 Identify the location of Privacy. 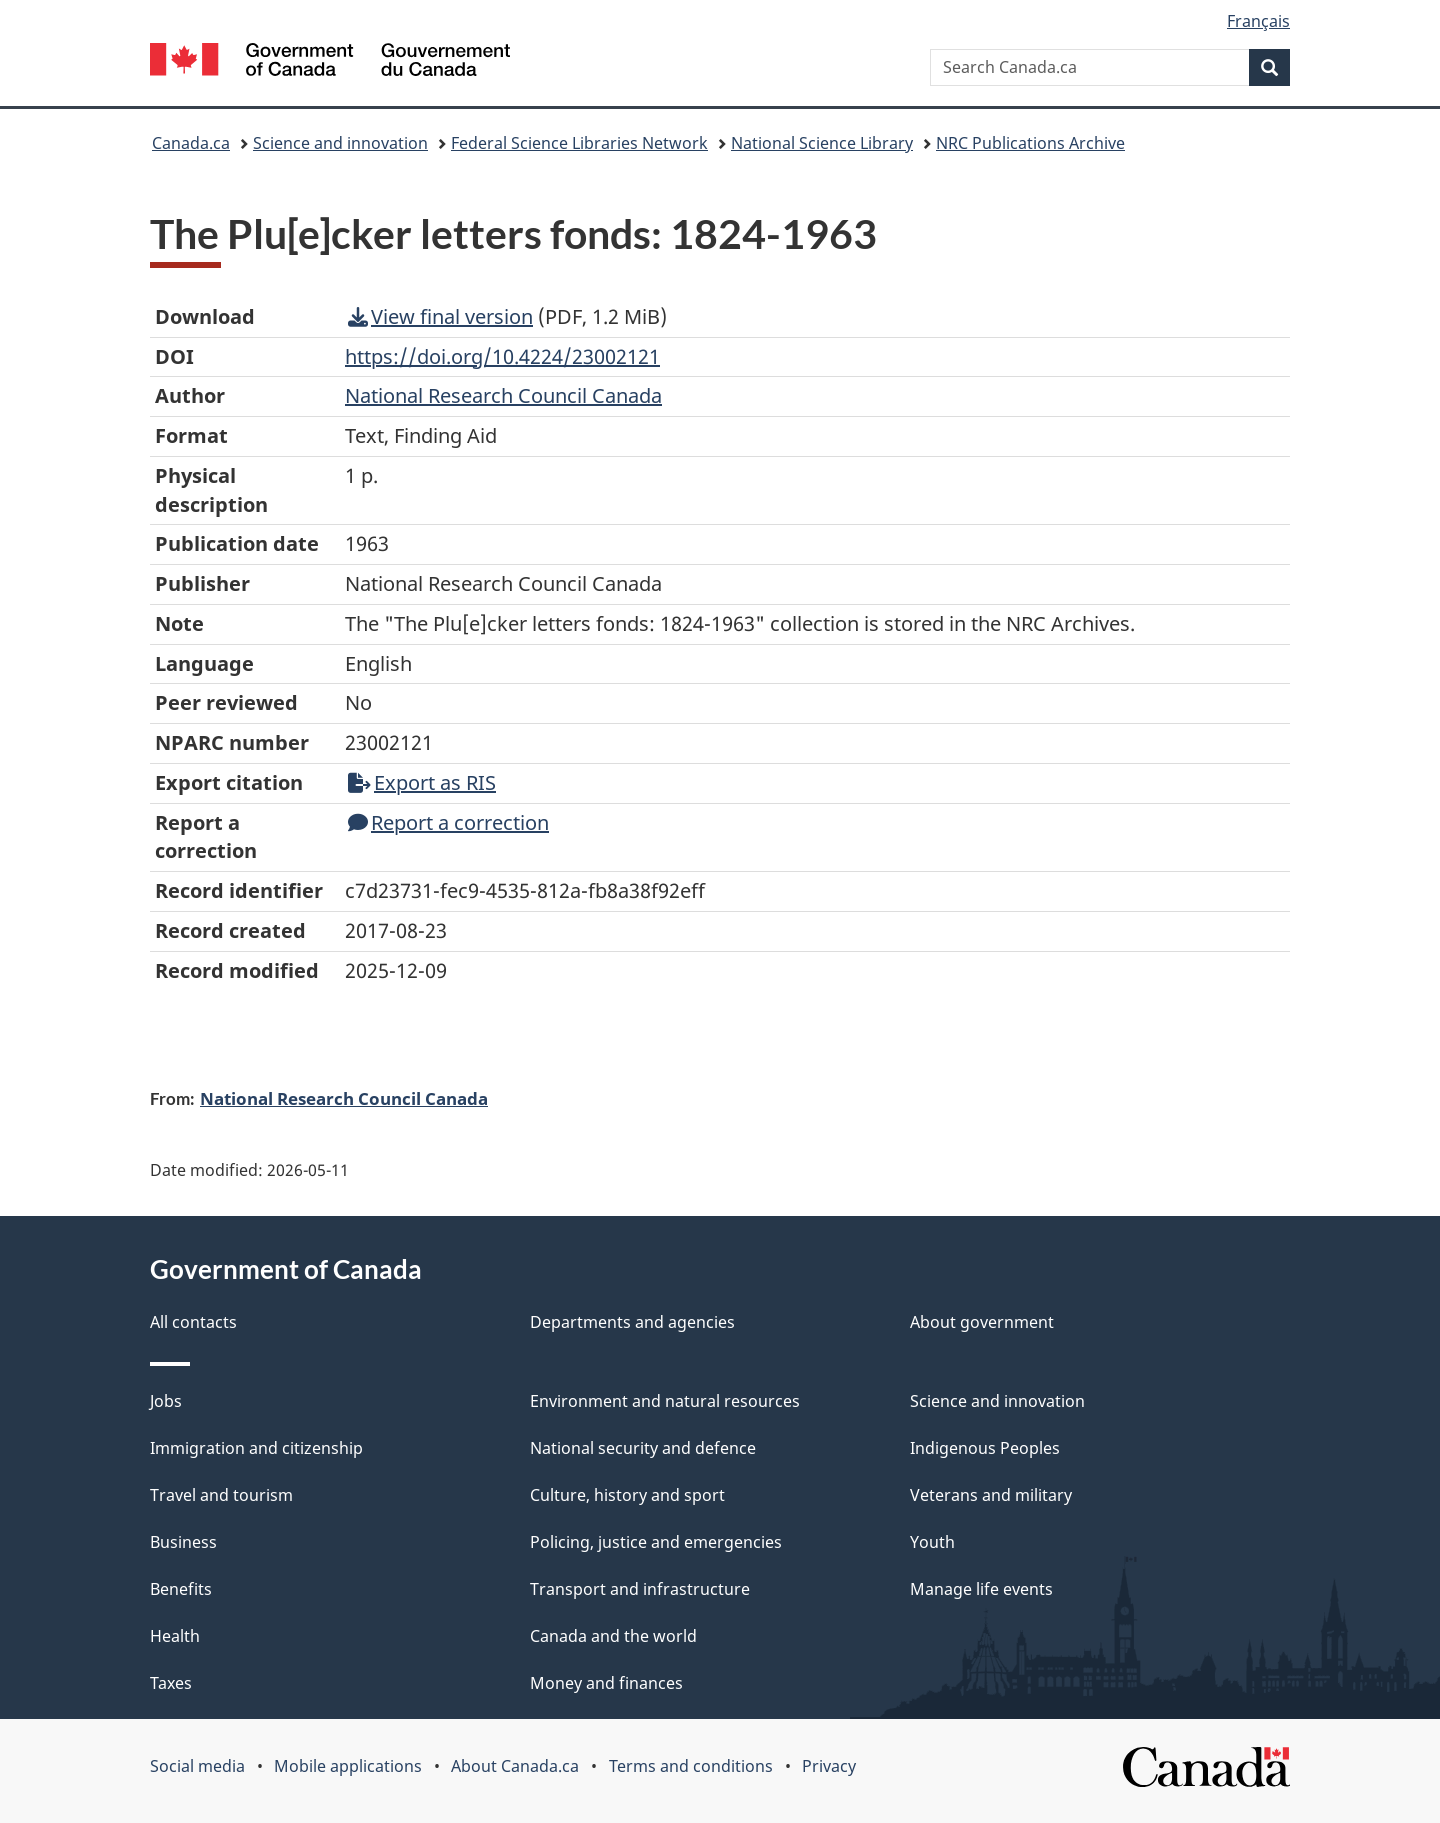
(829, 1766).